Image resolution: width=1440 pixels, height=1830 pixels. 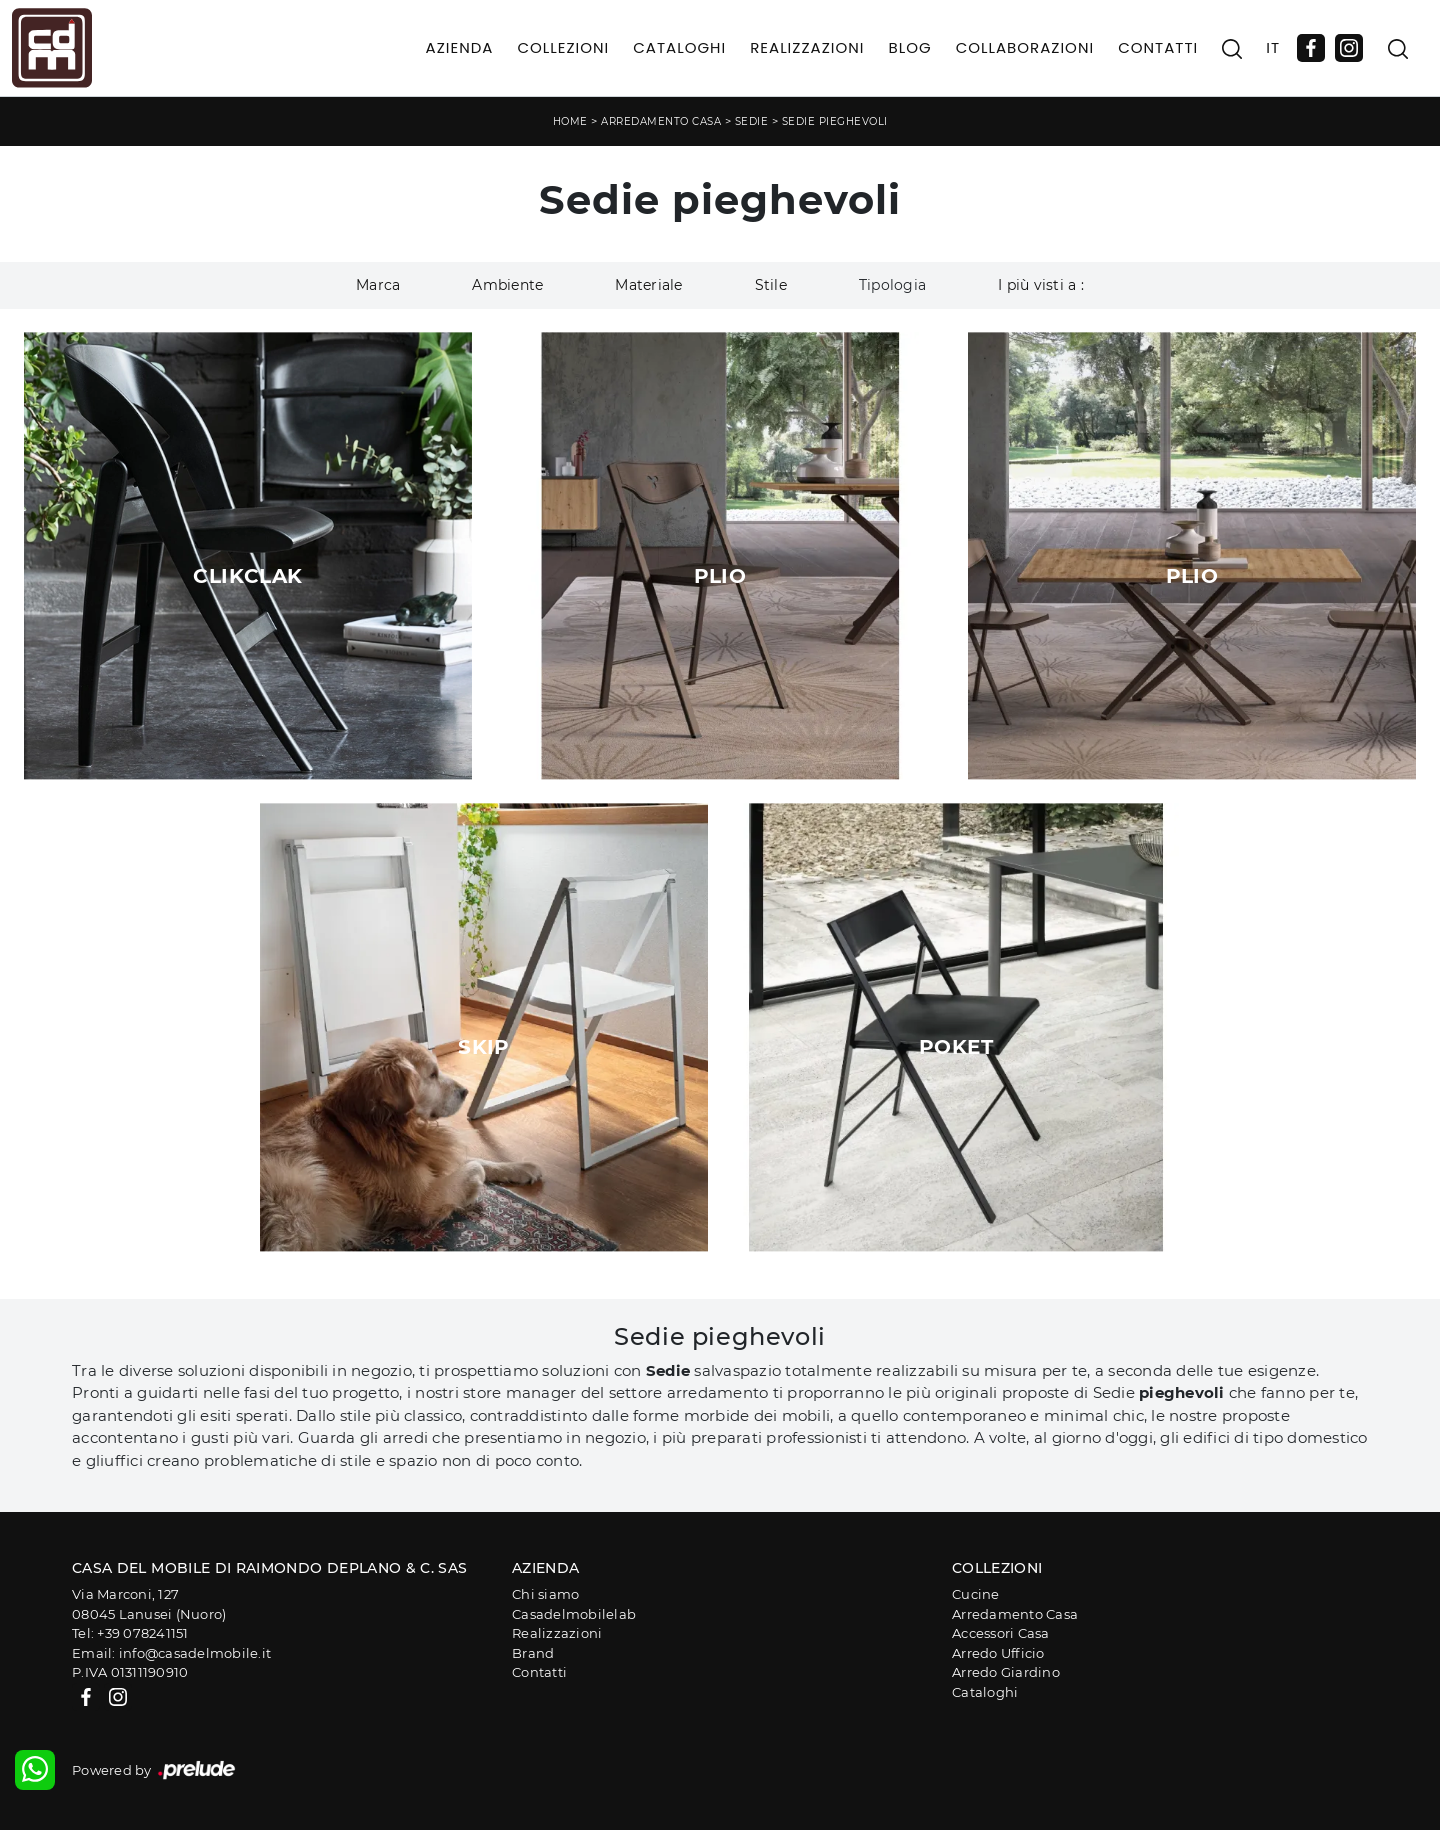 What do you see at coordinates (570, 121) in the screenshot?
I see `Home` at bounding box center [570, 121].